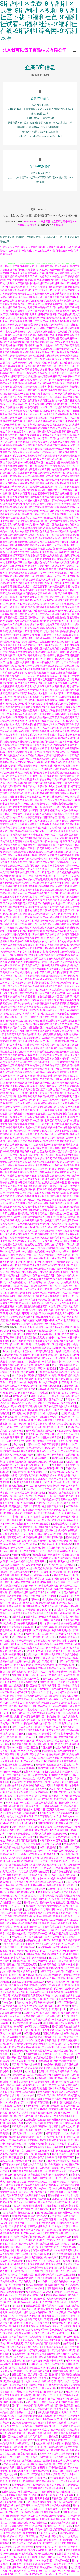  Describe the element at coordinates (23, 2457) in the screenshot. I see `国产日韩专区` at that location.